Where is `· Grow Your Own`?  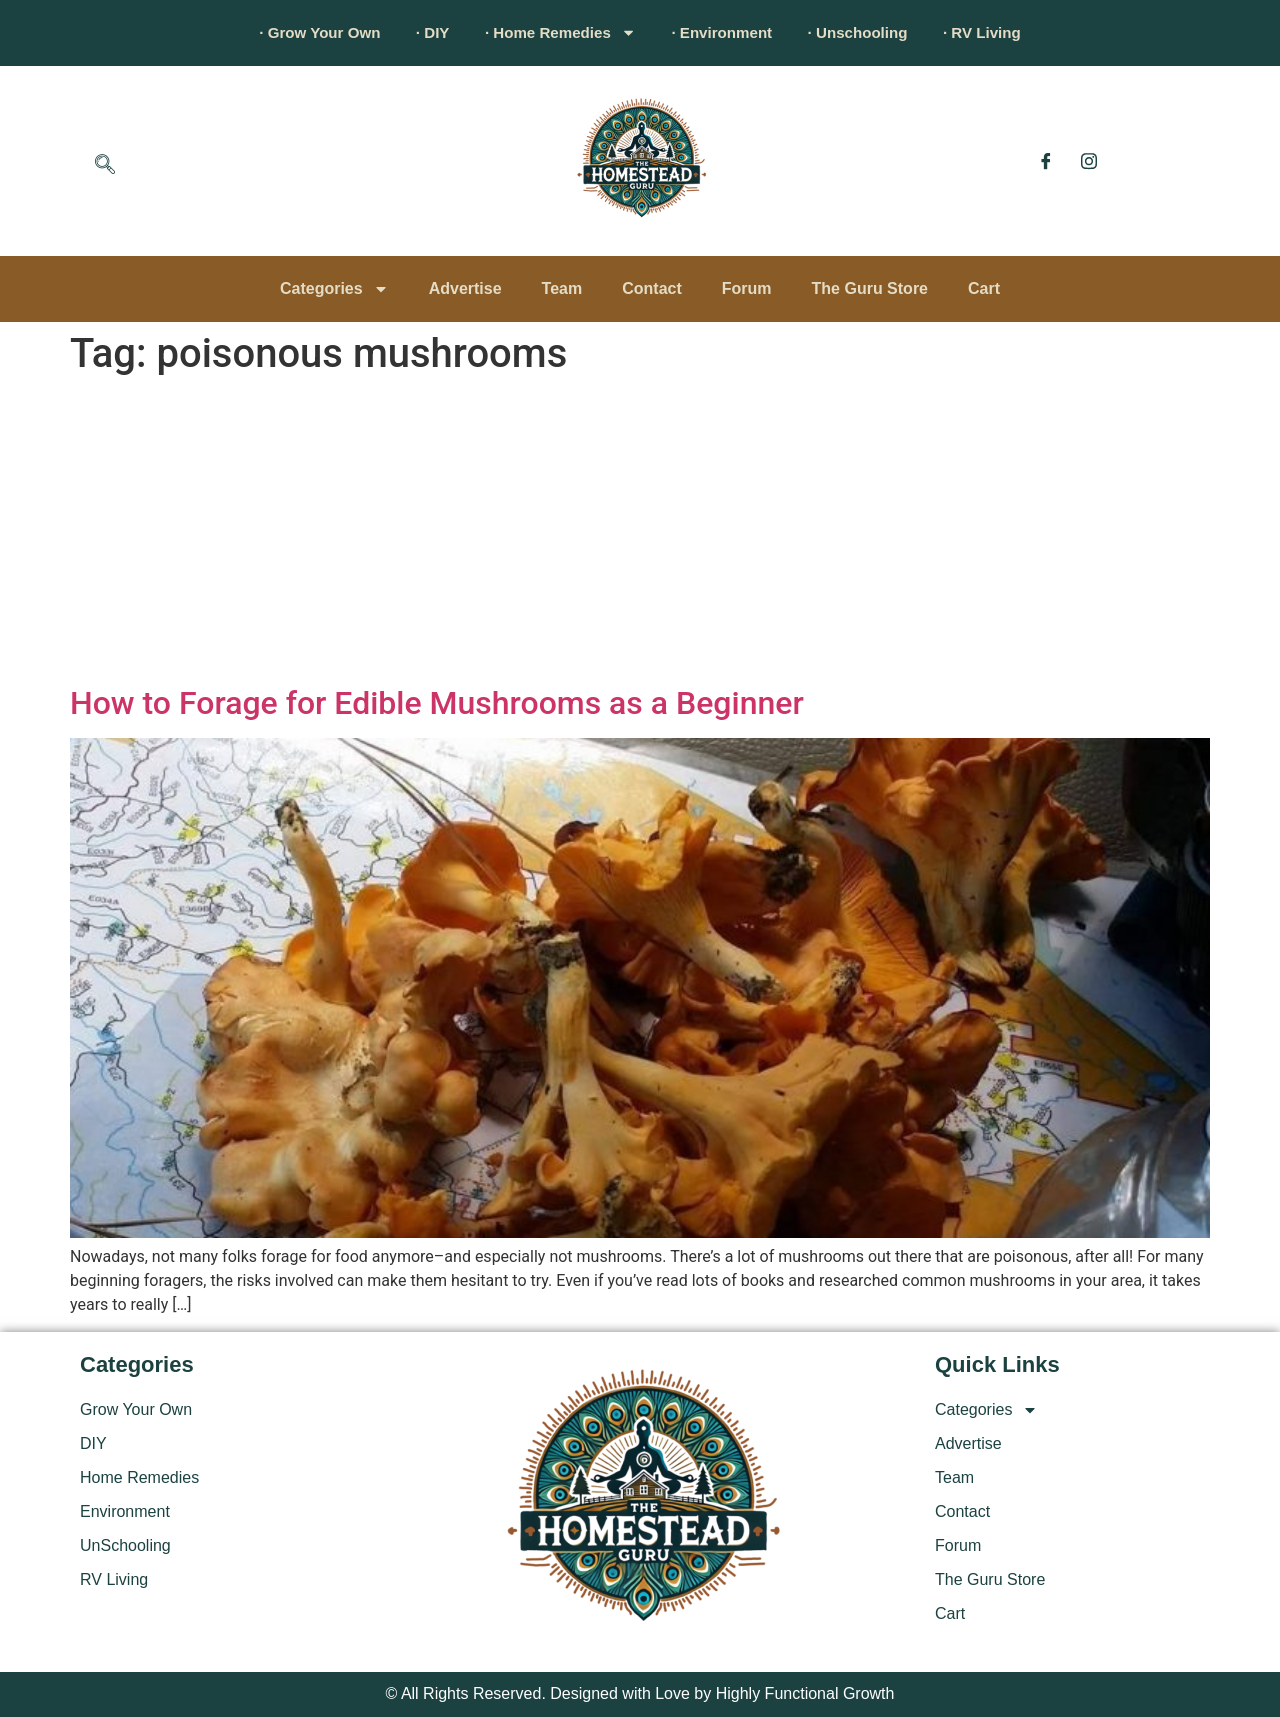
· Grow Your Own is located at coordinates (295, 32).